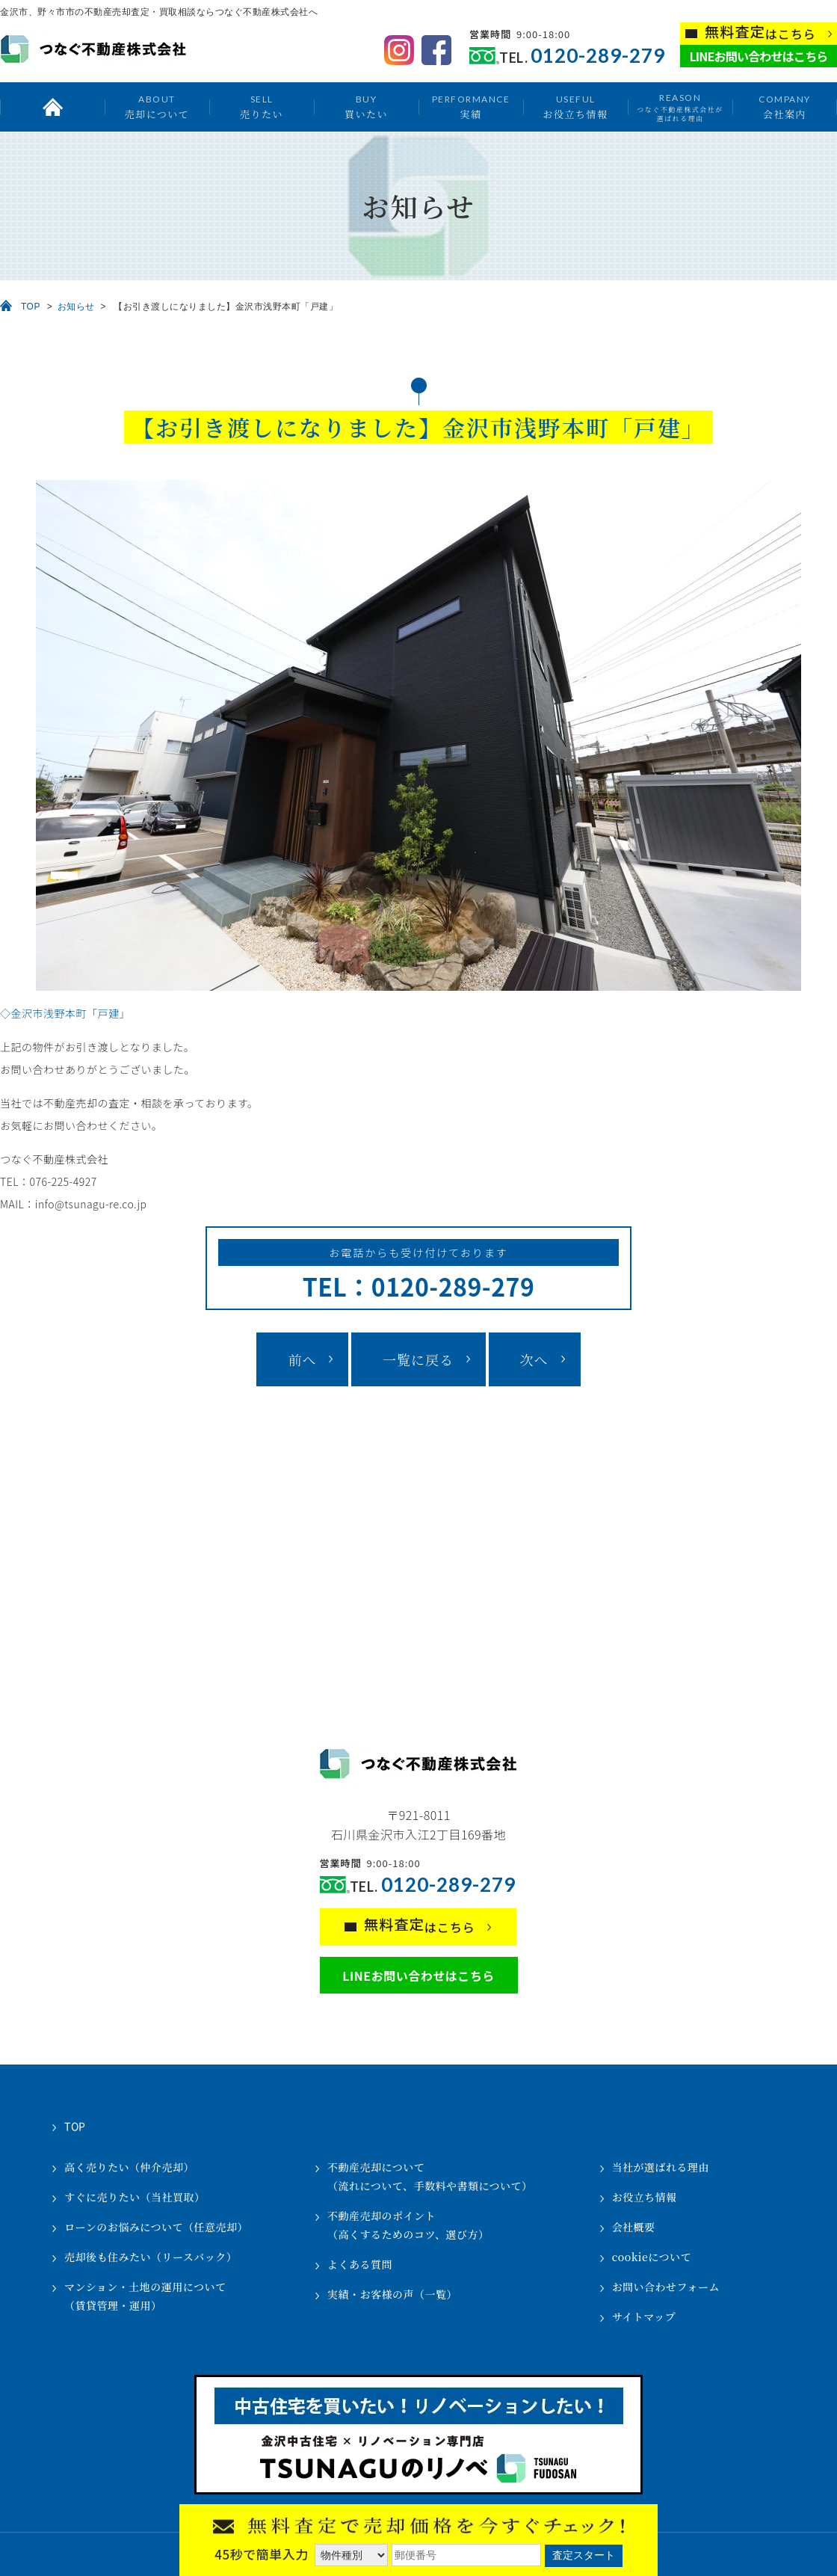 The image size is (837, 2576). I want to click on 売却後も住みたい（リースバック）, so click(150, 2256).